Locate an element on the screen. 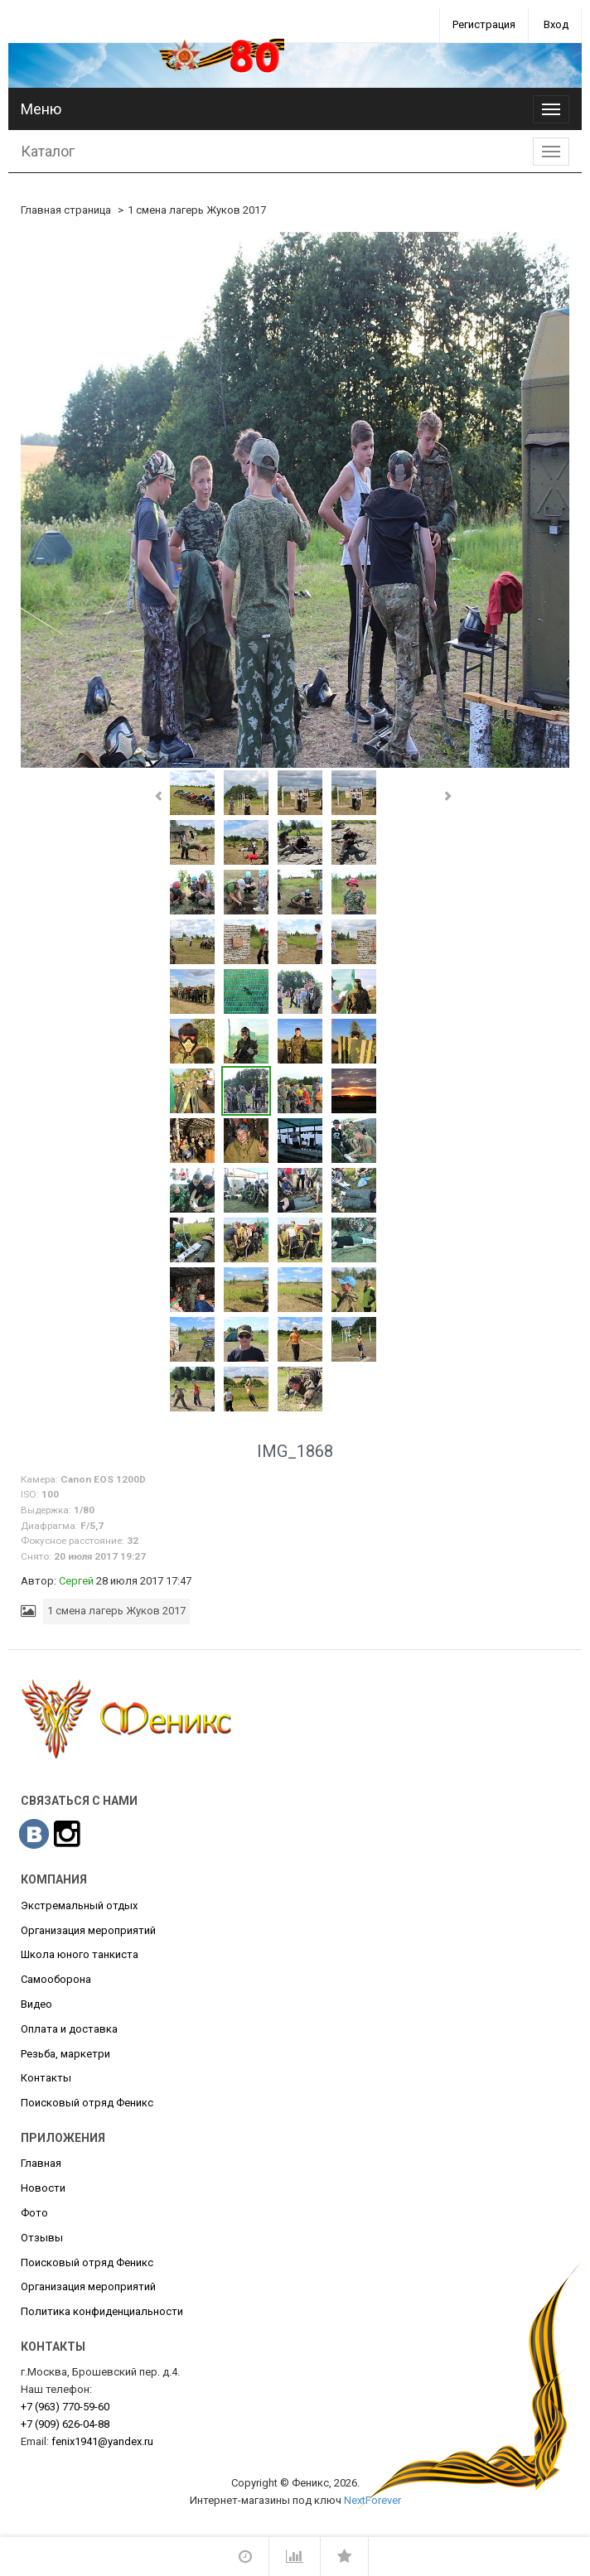 Image resolution: width=590 pixels, height=2576 pixels. 1 смена лагерь Жуков 2017 is located at coordinates (197, 210).